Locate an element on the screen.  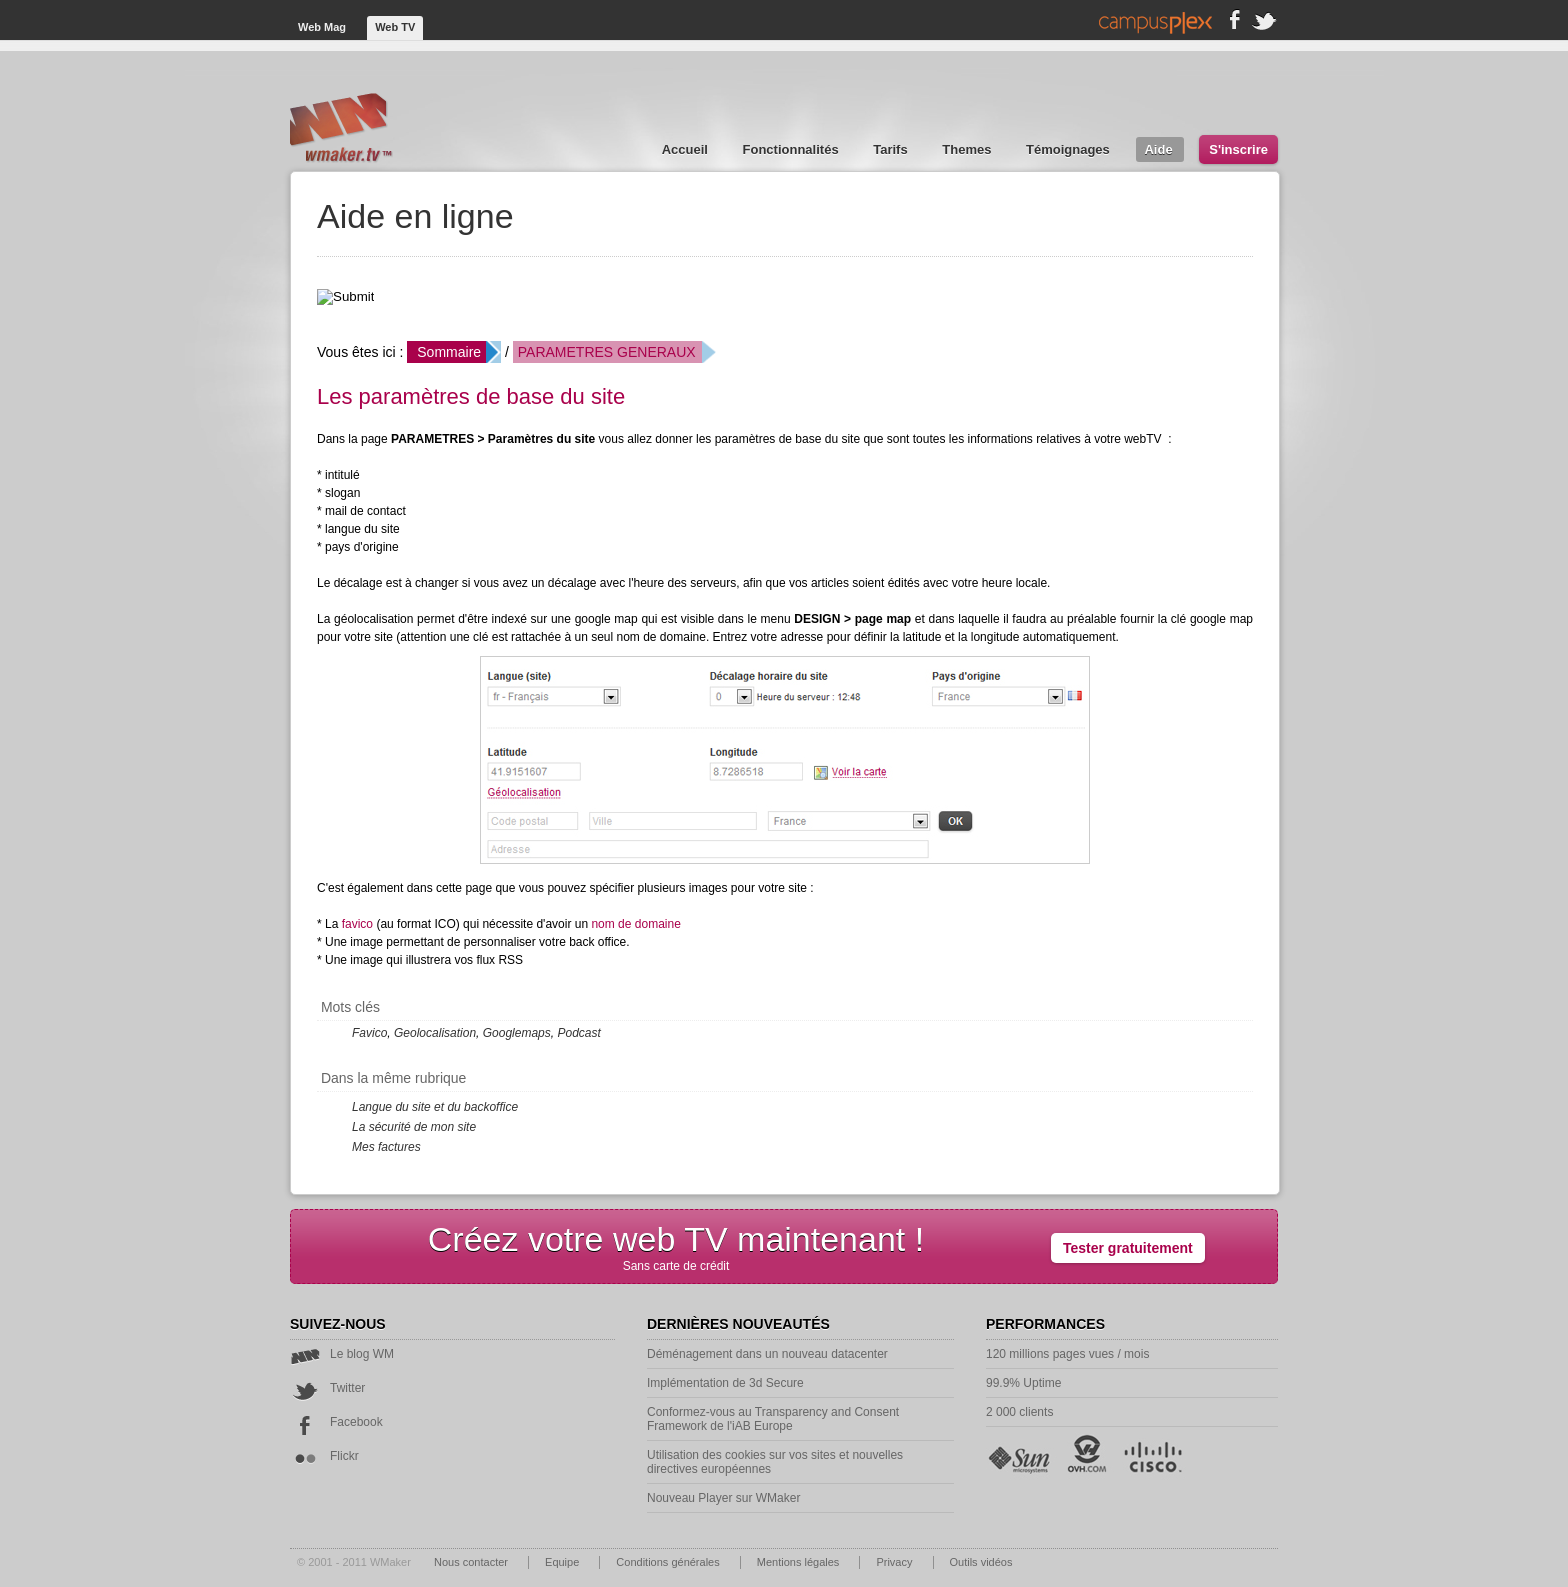
Le blog WM is located at coordinates (342, 1354).